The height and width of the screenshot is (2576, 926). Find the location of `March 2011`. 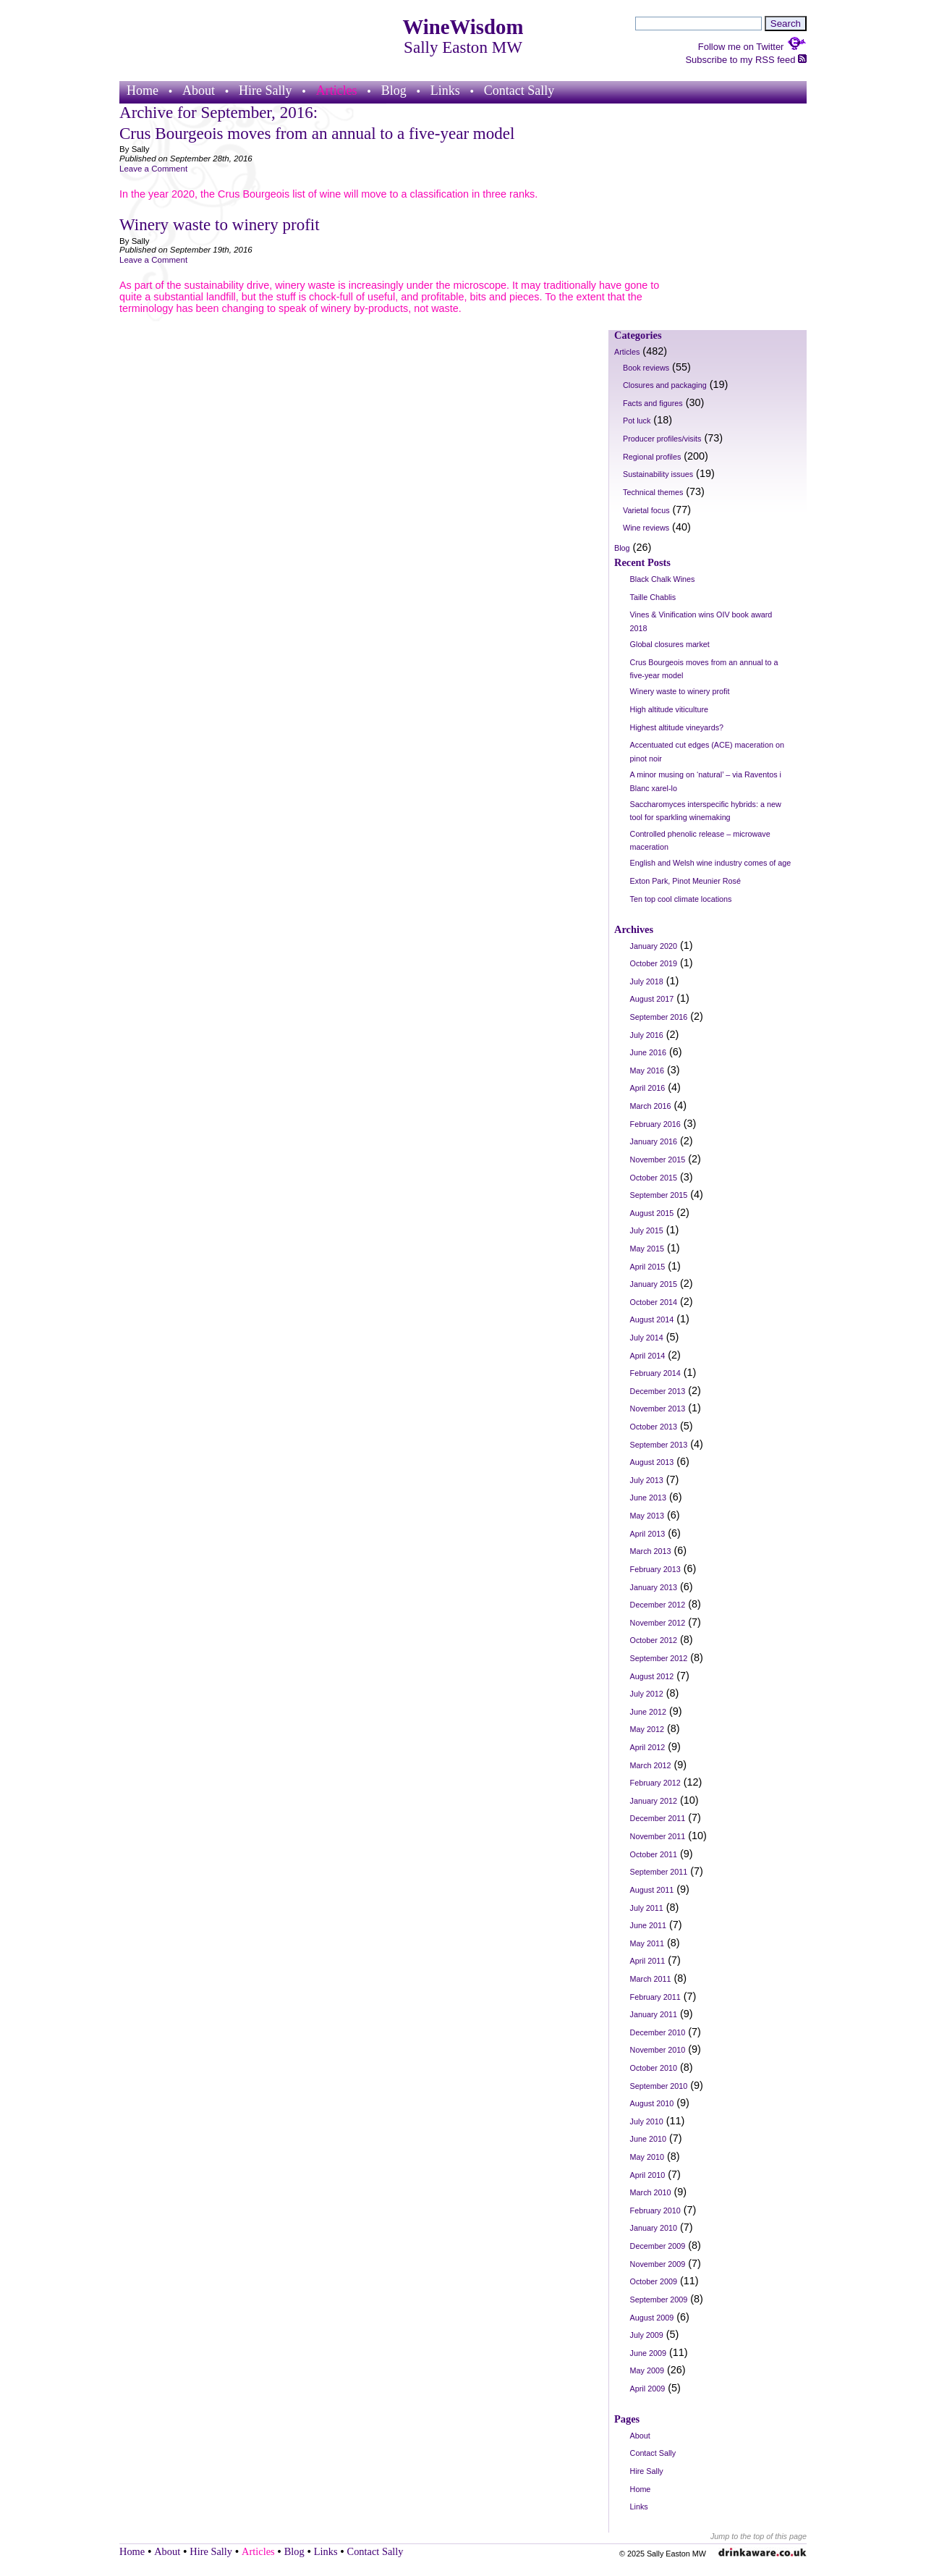

March 2011 is located at coordinates (650, 1979).